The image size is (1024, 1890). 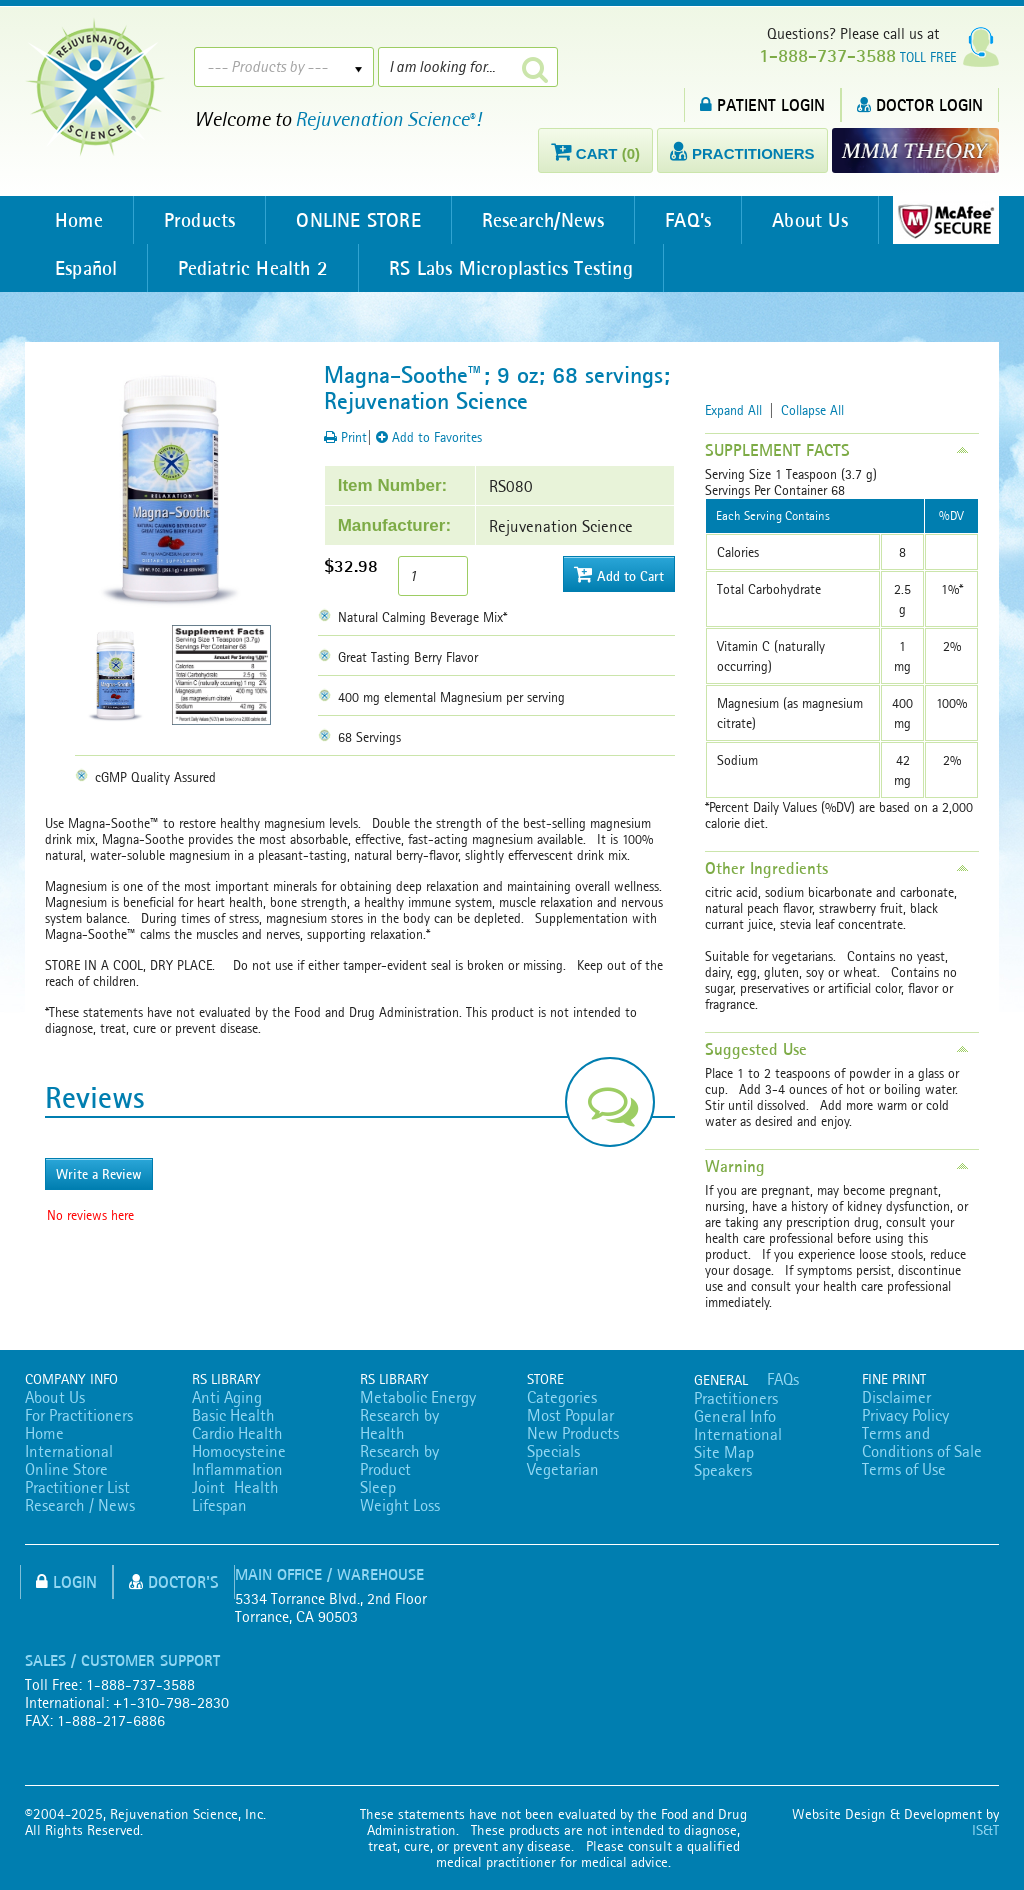 What do you see at coordinates (922, 1442) in the screenshot?
I see `Terms and Conditions of Sale` at bounding box center [922, 1442].